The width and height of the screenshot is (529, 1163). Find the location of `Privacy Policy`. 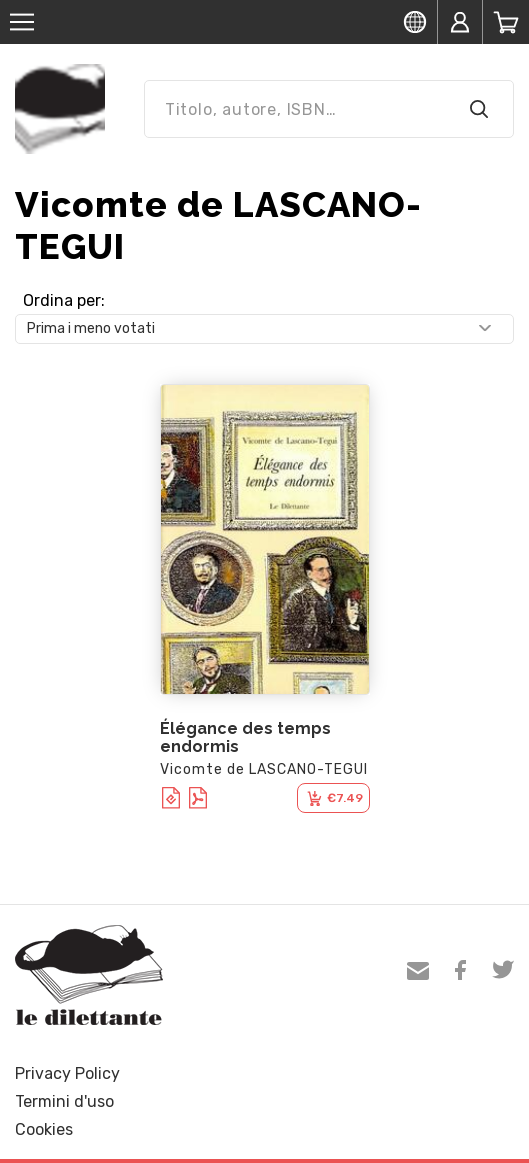

Privacy Policy is located at coordinates (67, 1073).